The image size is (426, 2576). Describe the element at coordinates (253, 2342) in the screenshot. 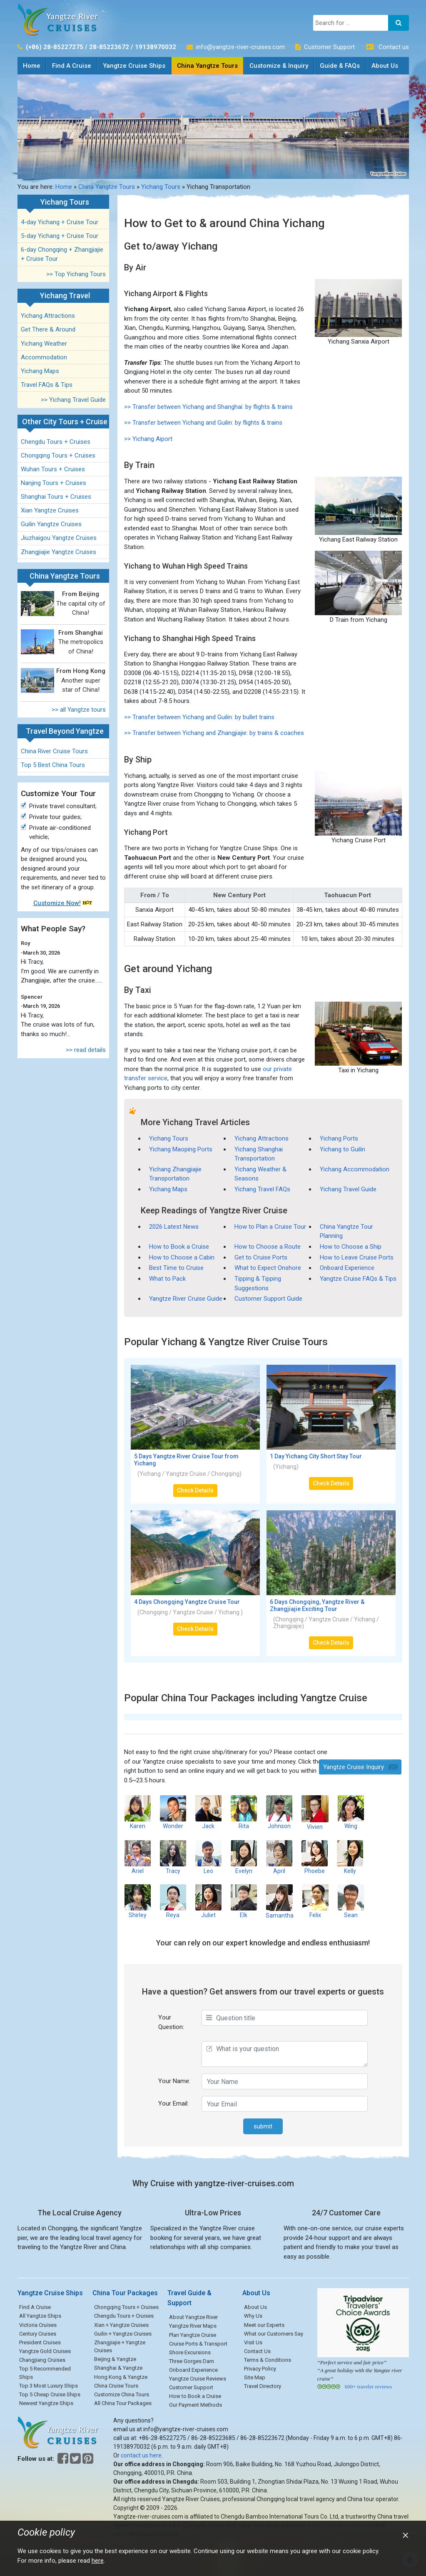

I see `Visit Us` at that location.